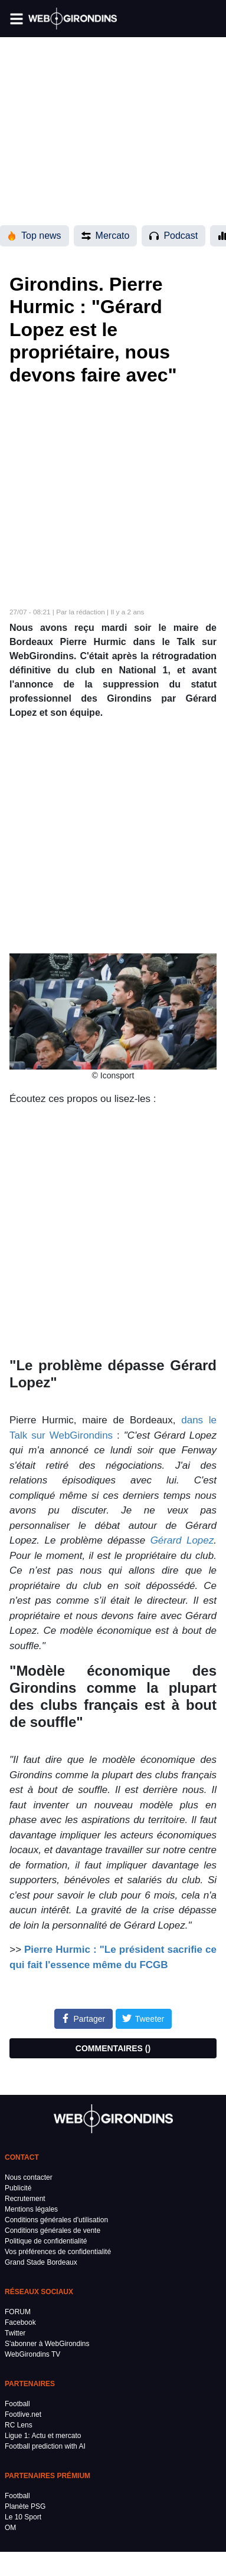 This screenshot has width=226, height=2576. What do you see at coordinates (23, 2517) in the screenshot?
I see `Le 10 Sport` at bounding box center [23, 2517].